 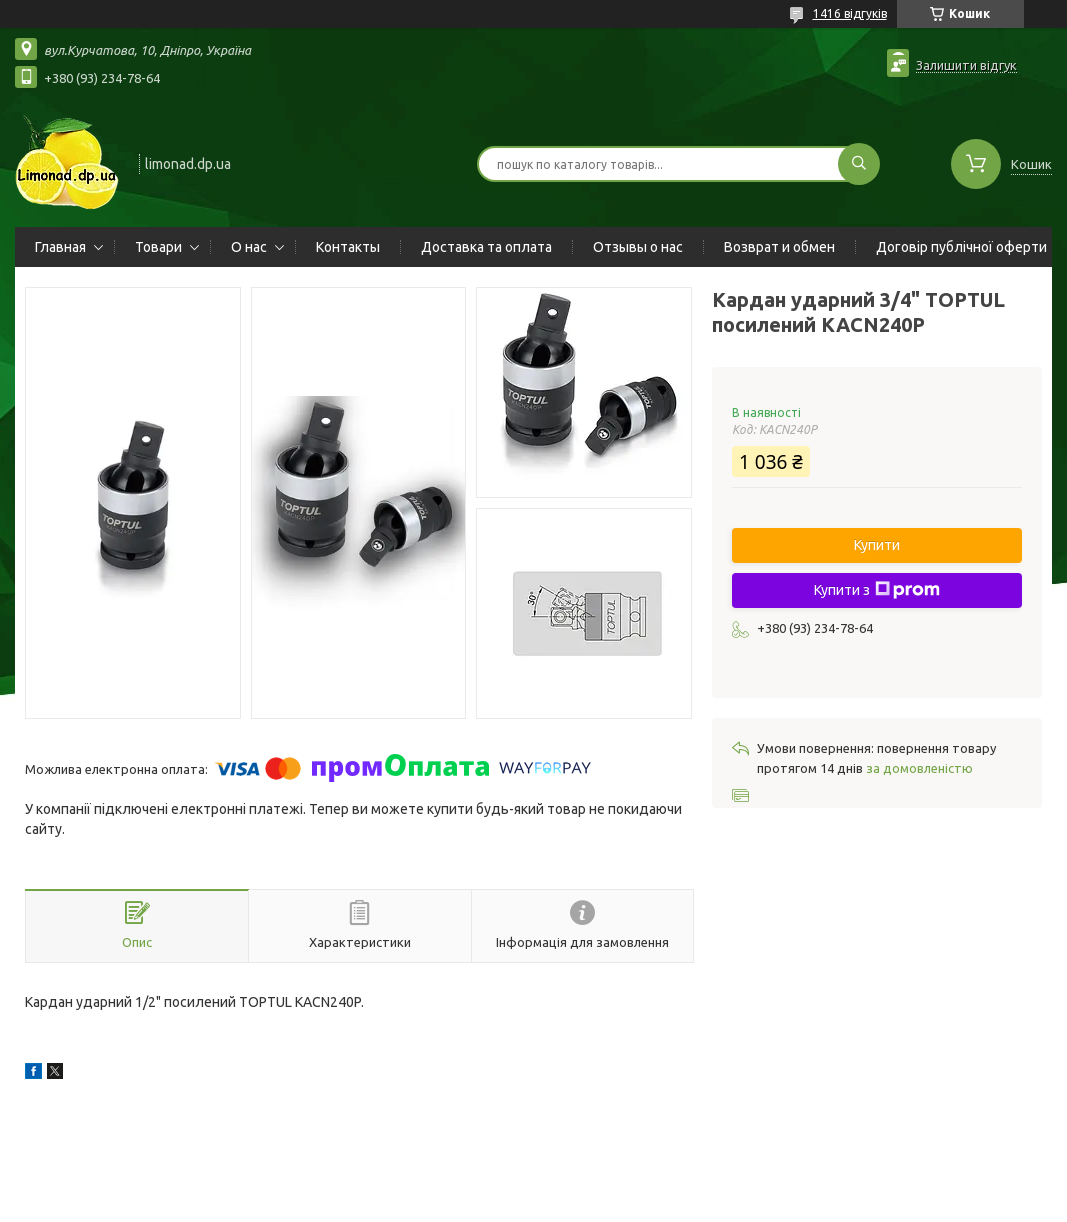 I want to click on Залишити відгук, so click(x=966, y=65).